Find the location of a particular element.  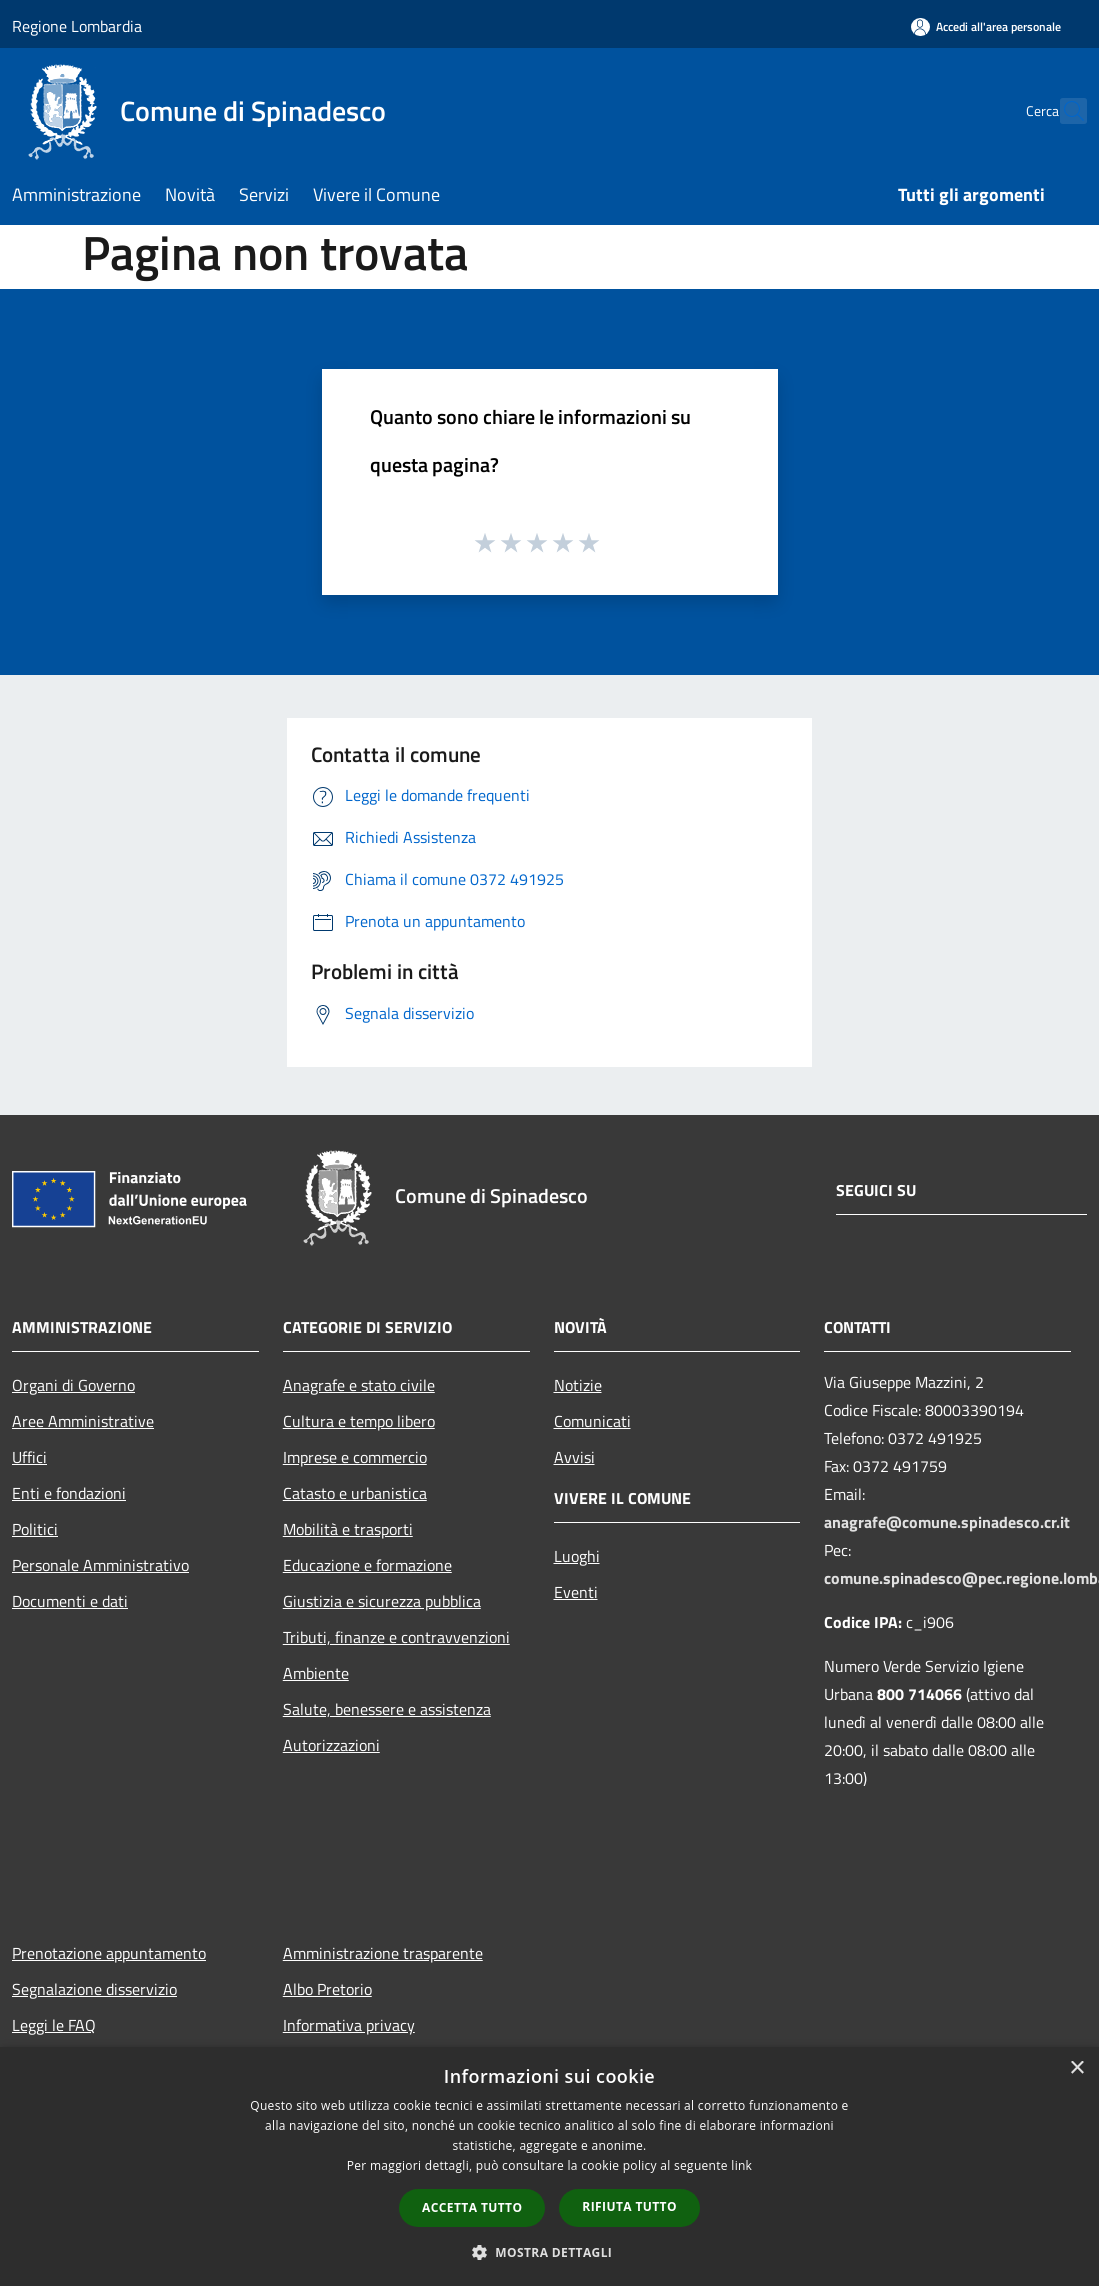

Amministrazione trasparente is located at coordinates (383, 1953).